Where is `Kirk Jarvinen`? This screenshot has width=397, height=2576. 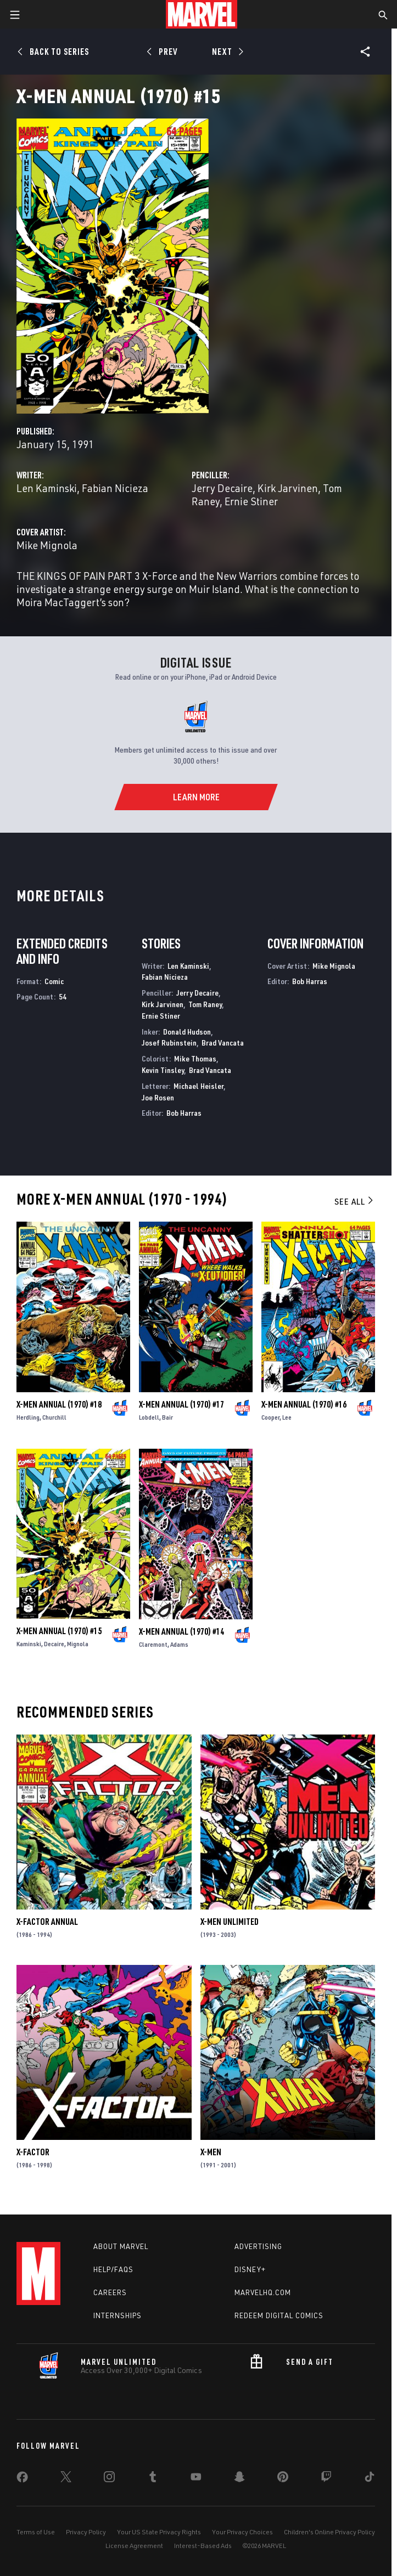
Kirk Jarvinen is located at coordinates (288, 488).